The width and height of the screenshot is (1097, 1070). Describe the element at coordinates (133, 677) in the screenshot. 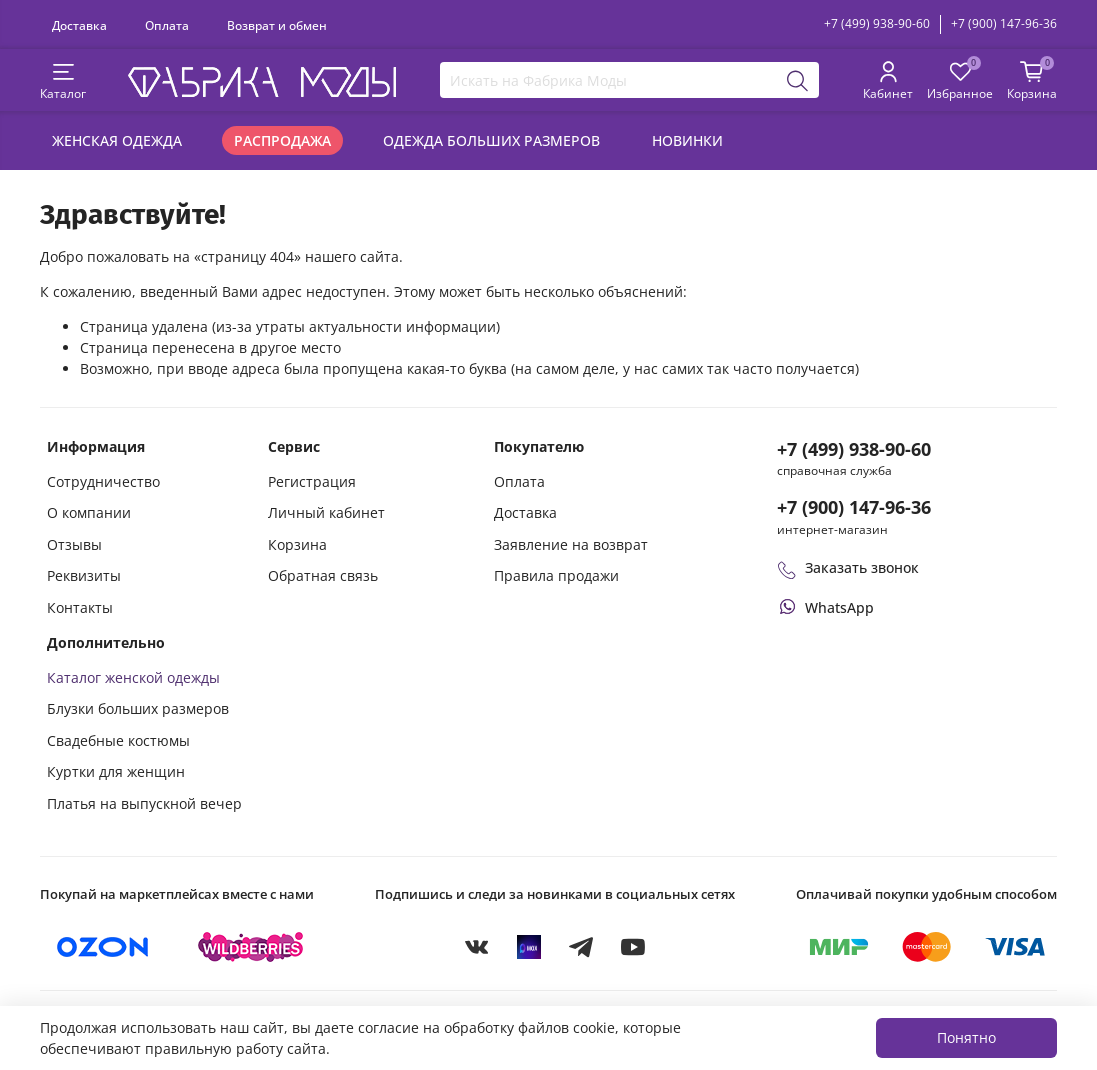

I see `Каталог женской одежды` at that location.